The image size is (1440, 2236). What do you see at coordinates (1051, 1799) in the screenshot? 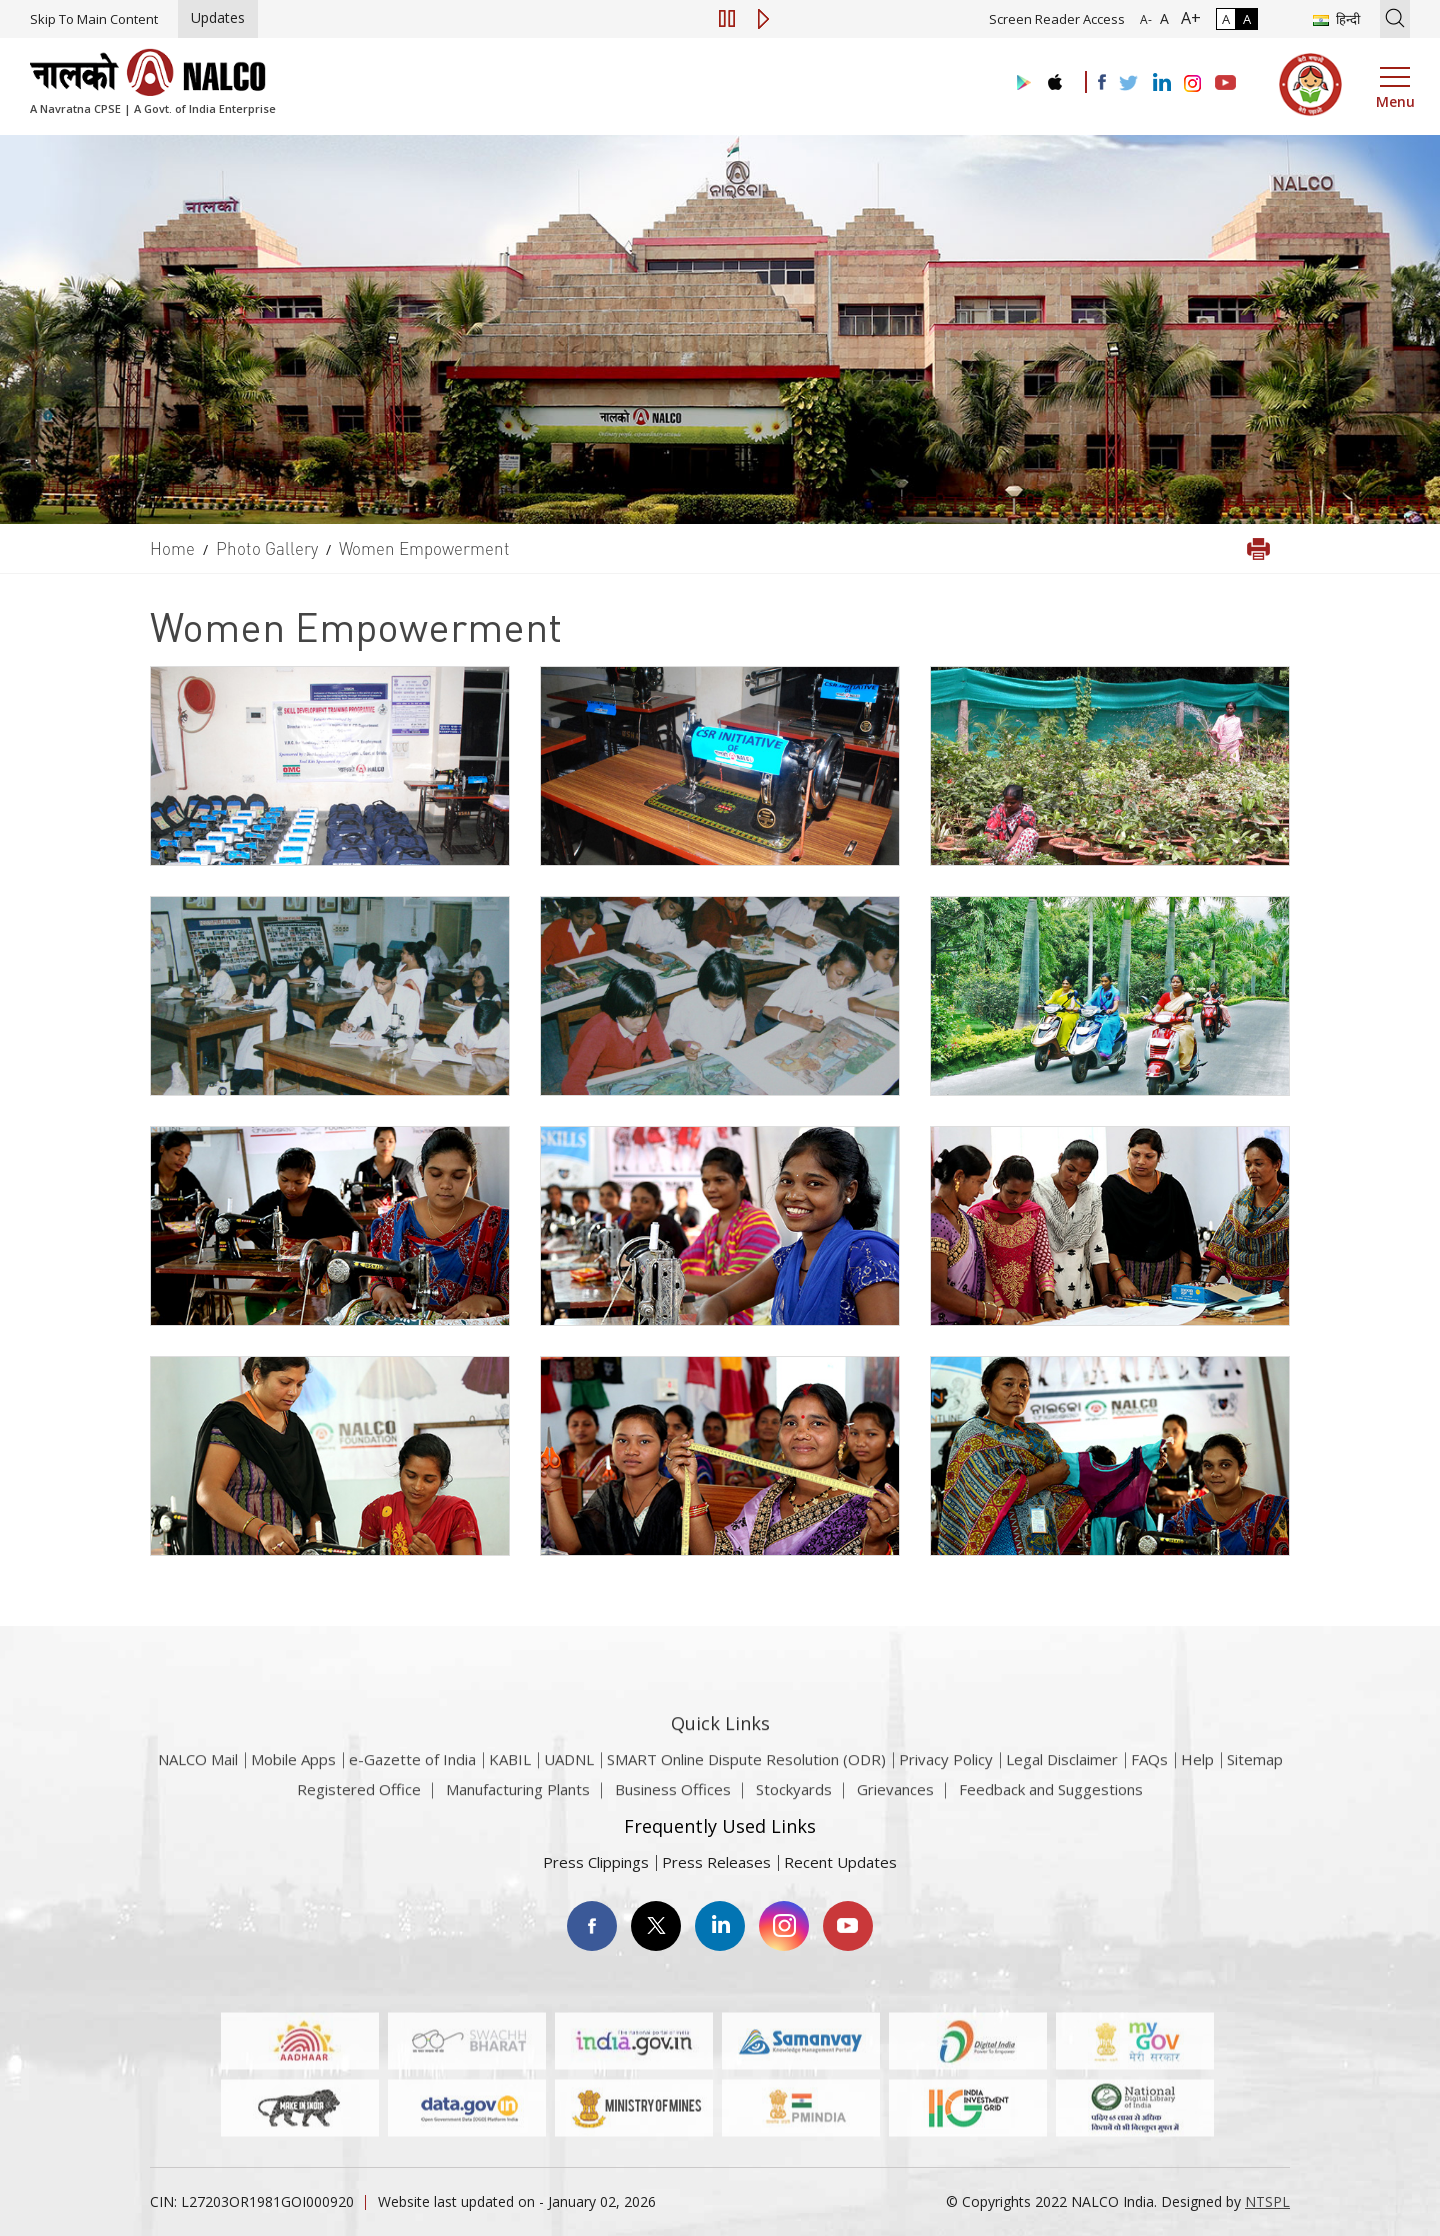
I see `Feedback and Suggestions` at bounding box center [1051, 1799].